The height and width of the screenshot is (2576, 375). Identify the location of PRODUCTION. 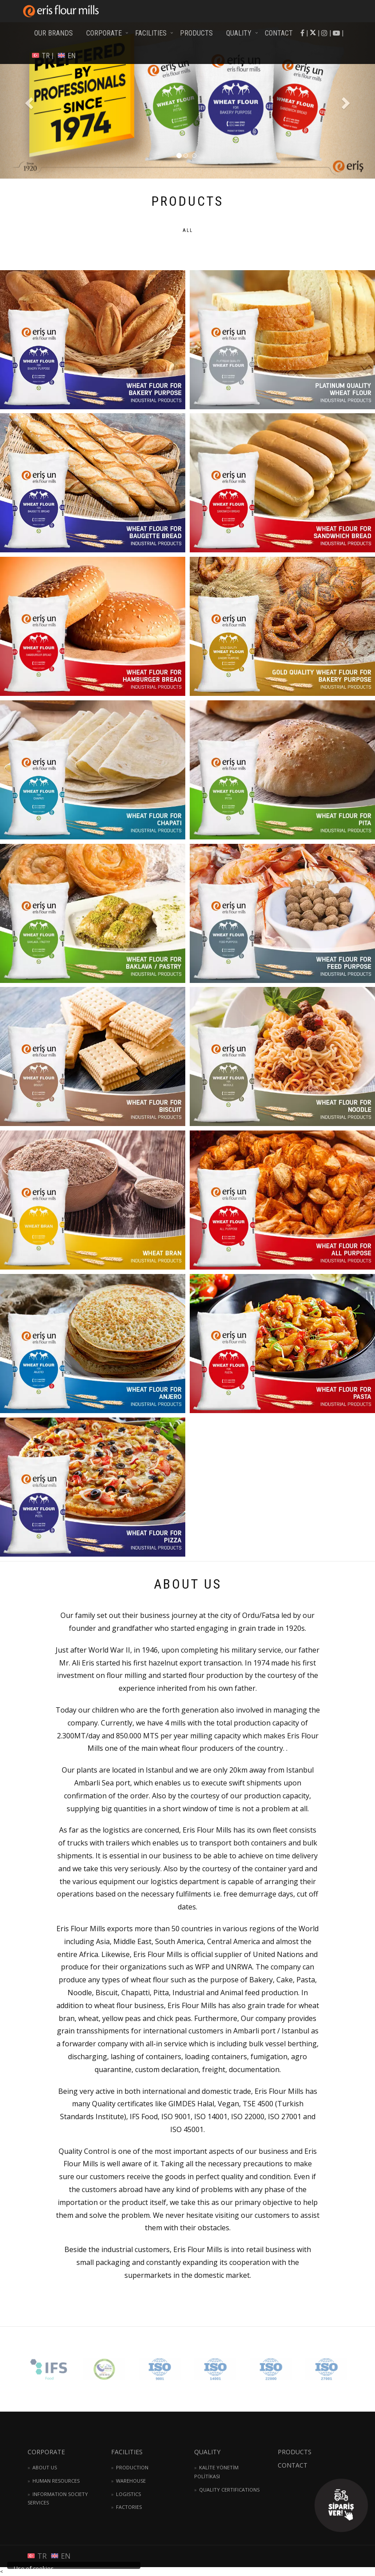
(132, 2467).